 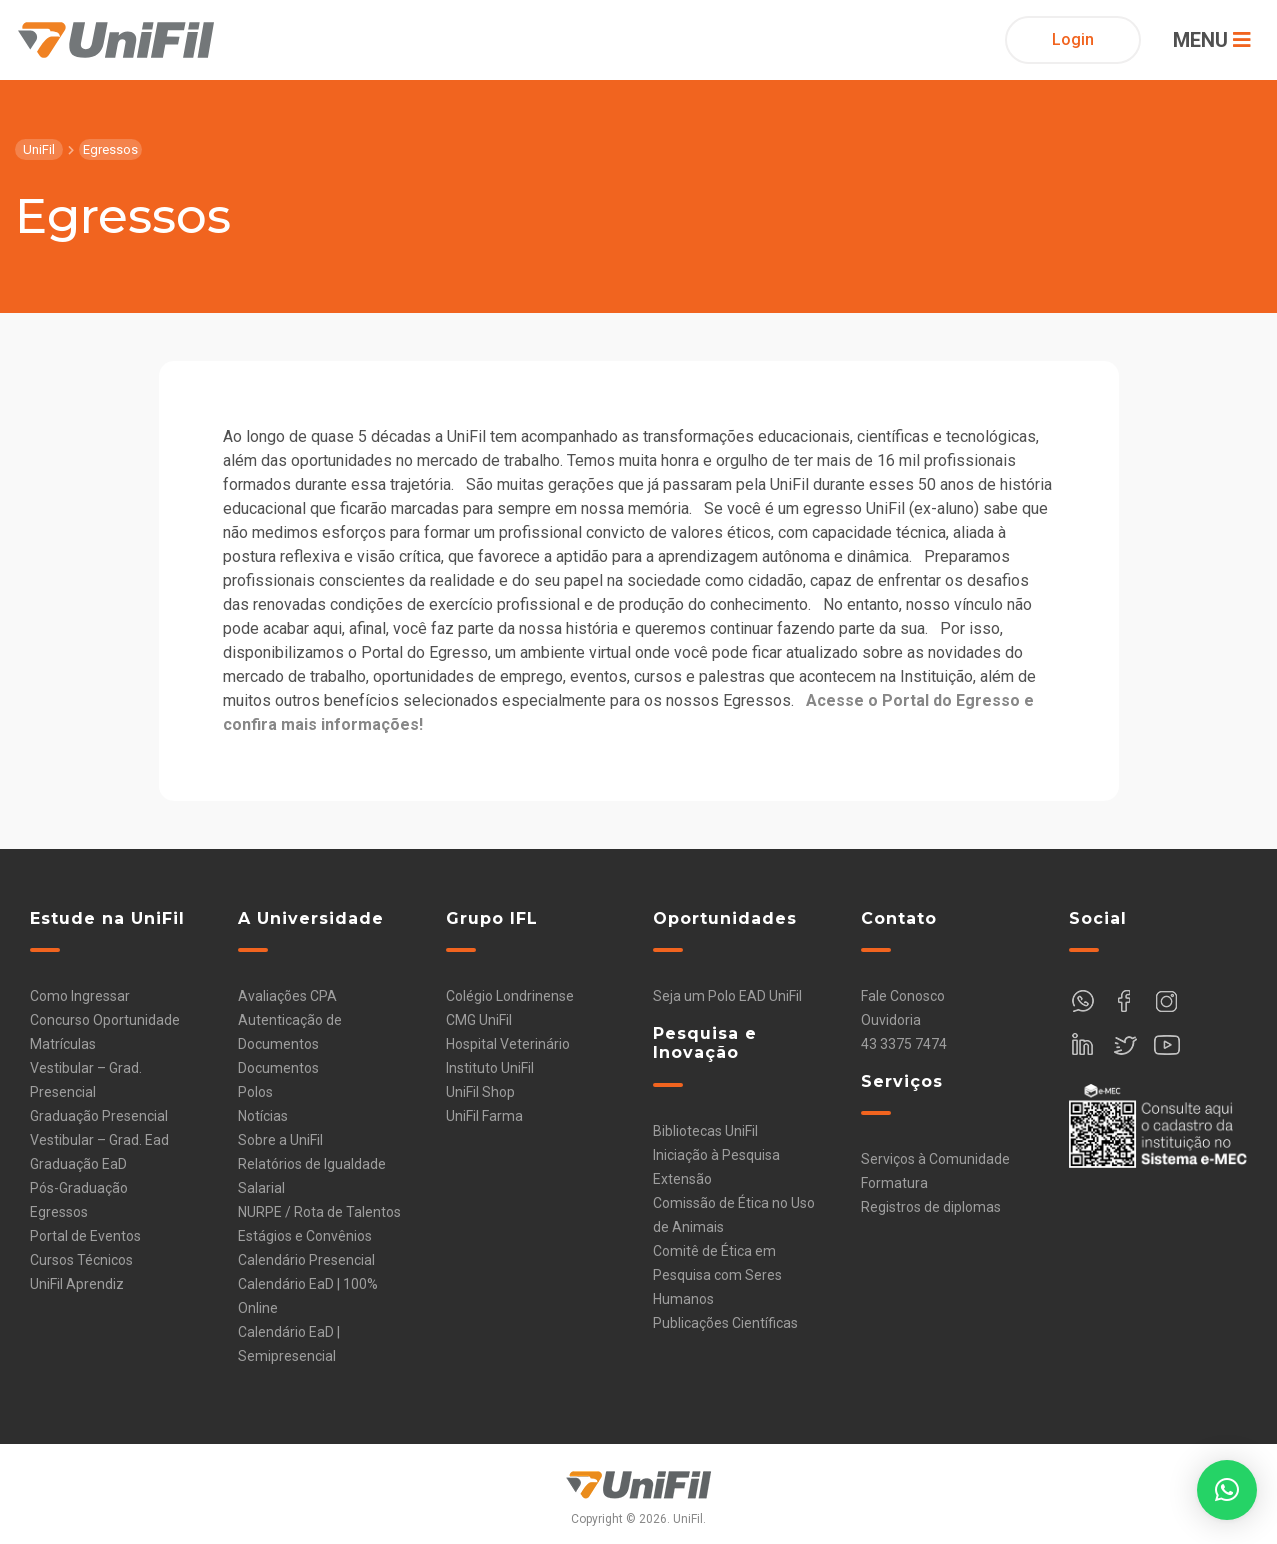 What do you see at coordinates (1073, 39) in the screenshot?
I see `Login` at bounding box center [1073, 39].